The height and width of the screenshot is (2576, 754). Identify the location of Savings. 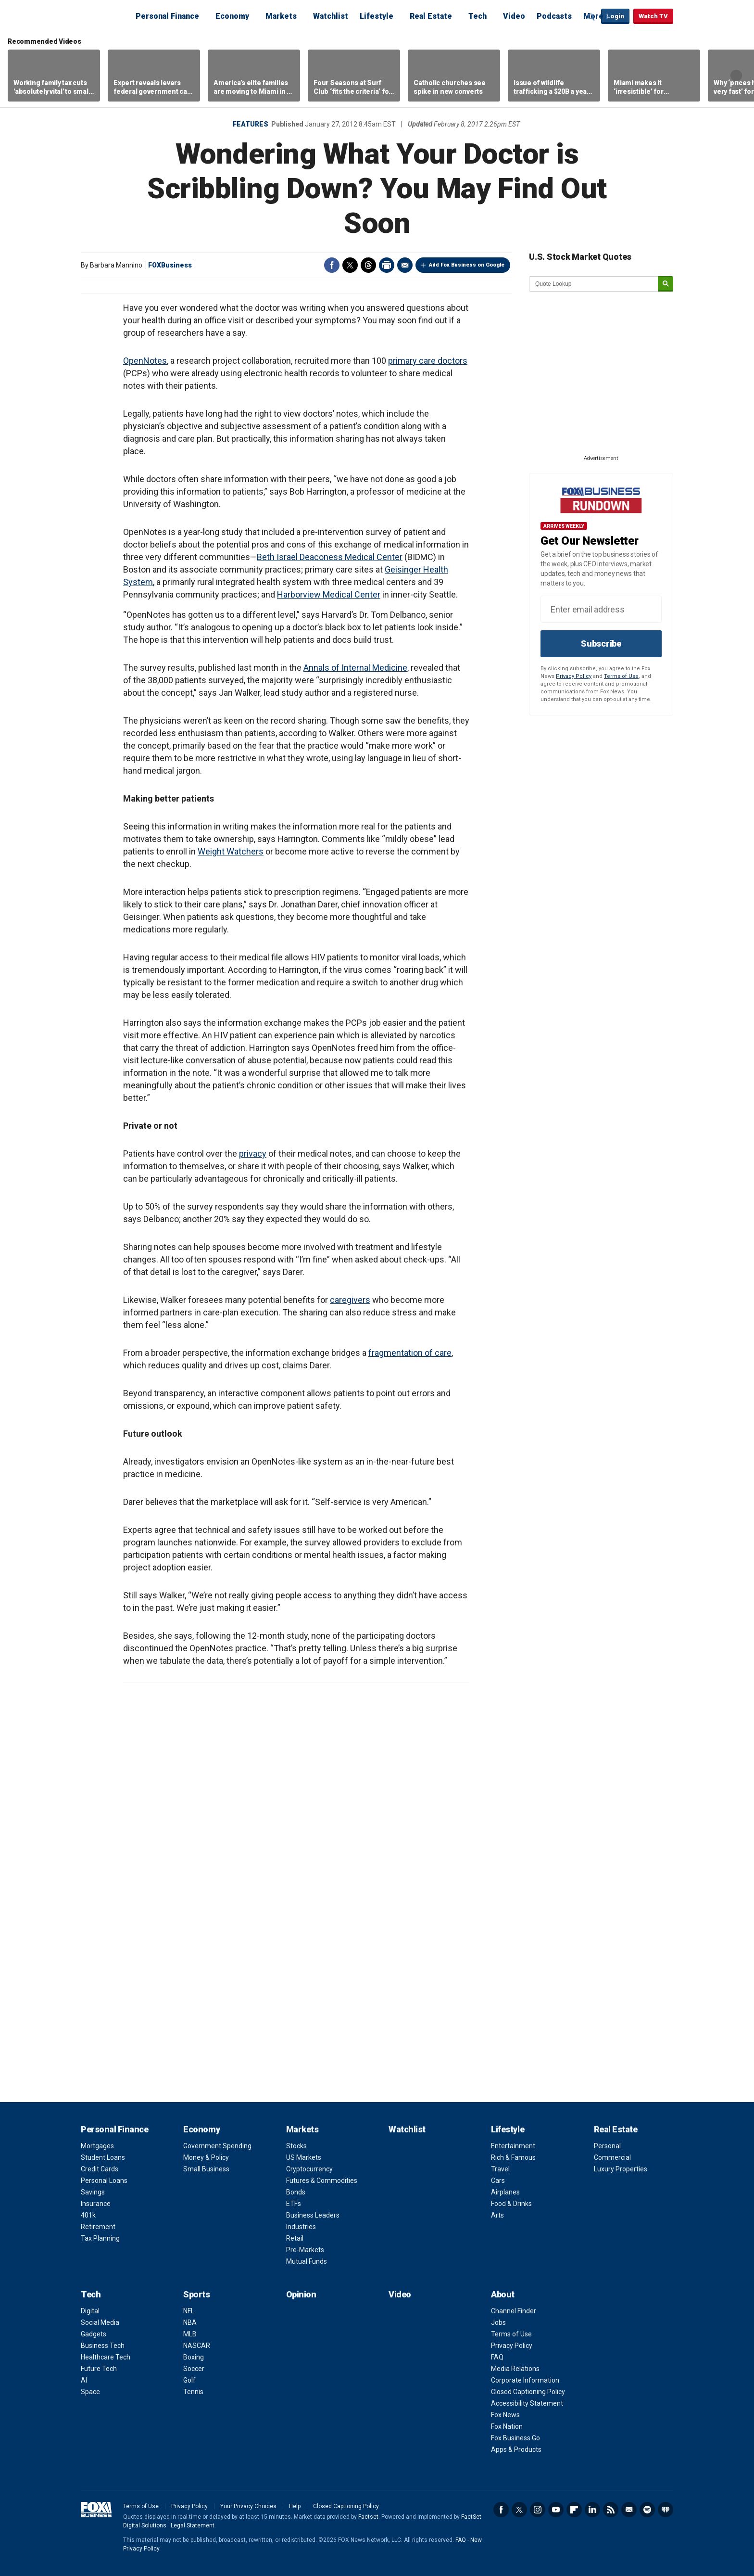
(93, 2192).